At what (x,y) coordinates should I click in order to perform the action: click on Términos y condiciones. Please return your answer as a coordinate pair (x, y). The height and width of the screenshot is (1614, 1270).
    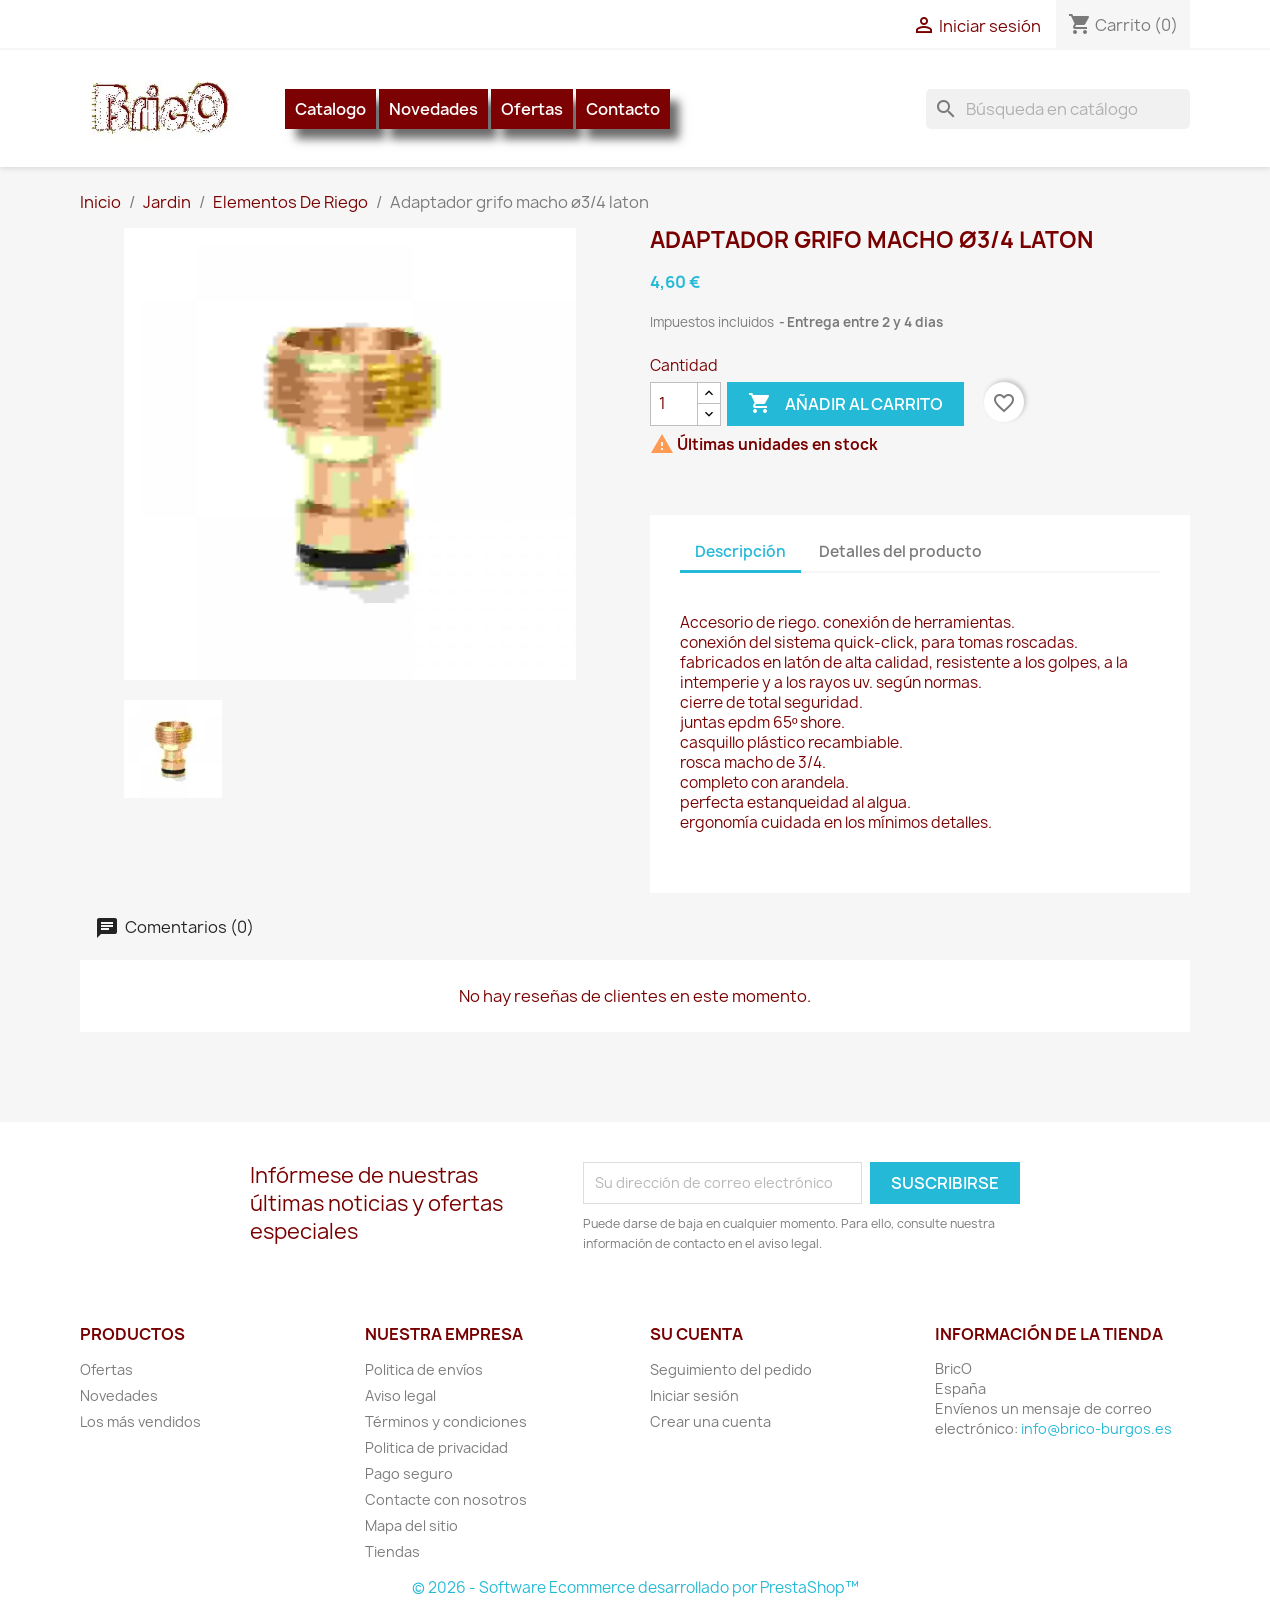
    Looking at the image, I should click on (446, 1421).